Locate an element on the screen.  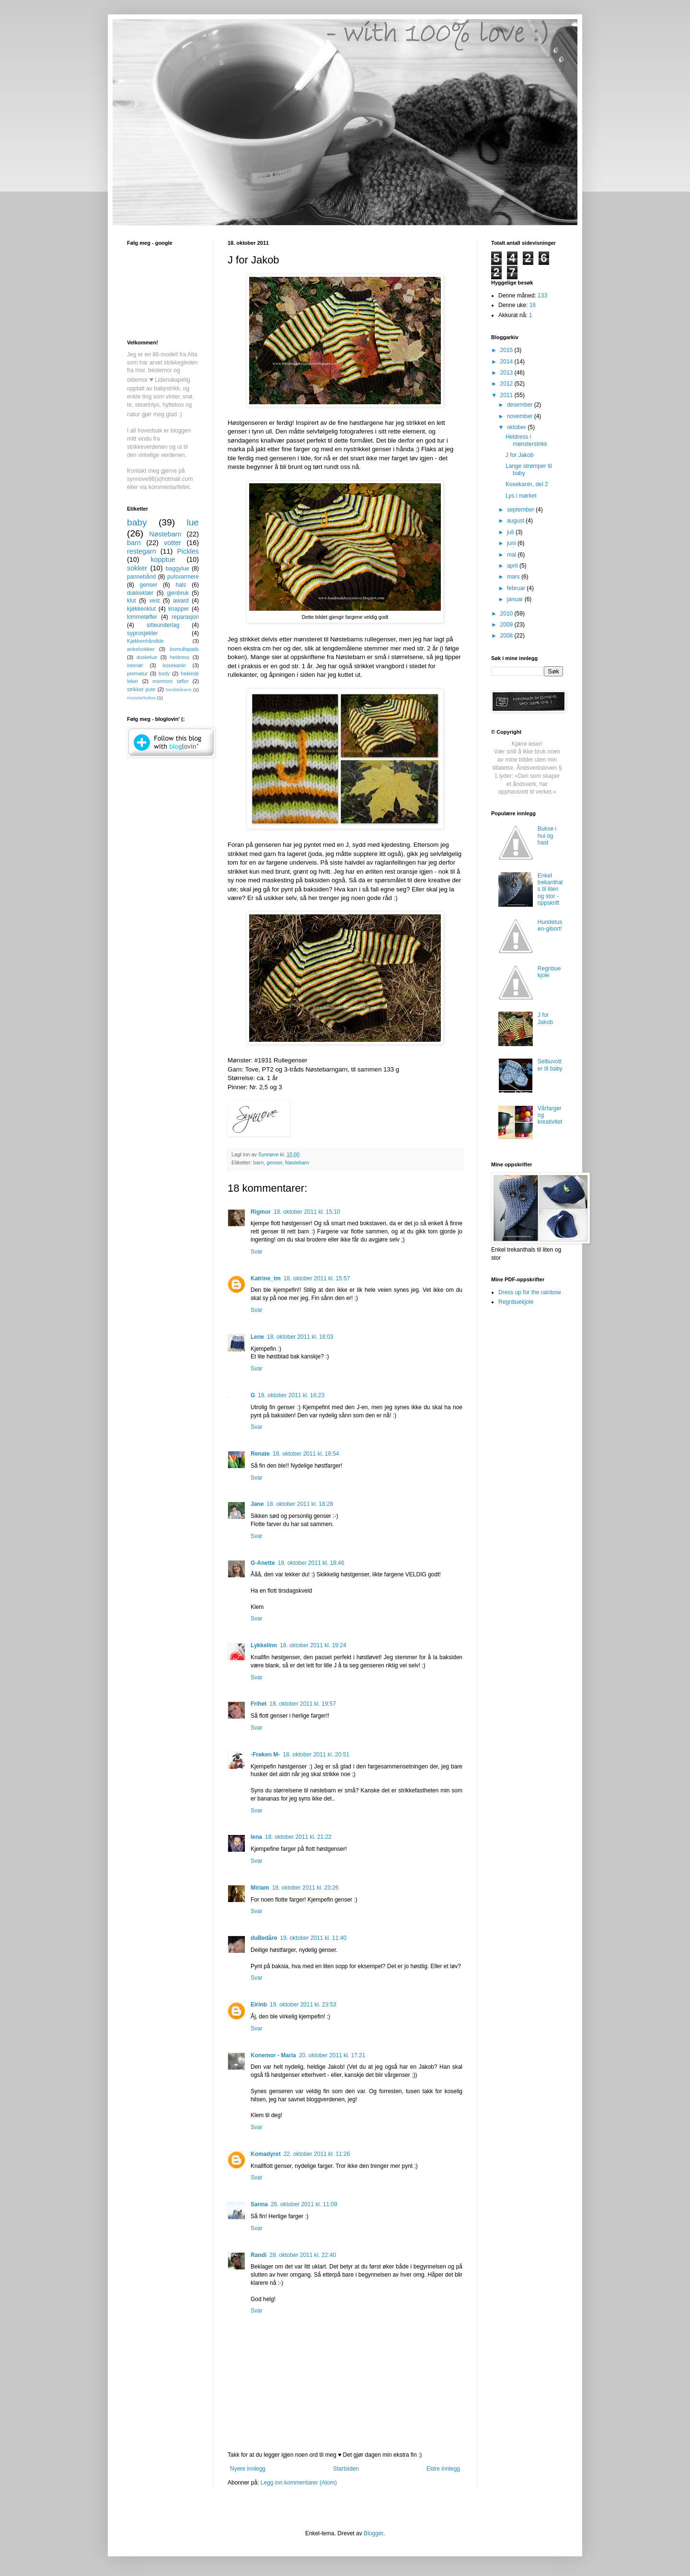
19. oktober 2011 kl. 23:53 is located at coordinates (303, 2004).